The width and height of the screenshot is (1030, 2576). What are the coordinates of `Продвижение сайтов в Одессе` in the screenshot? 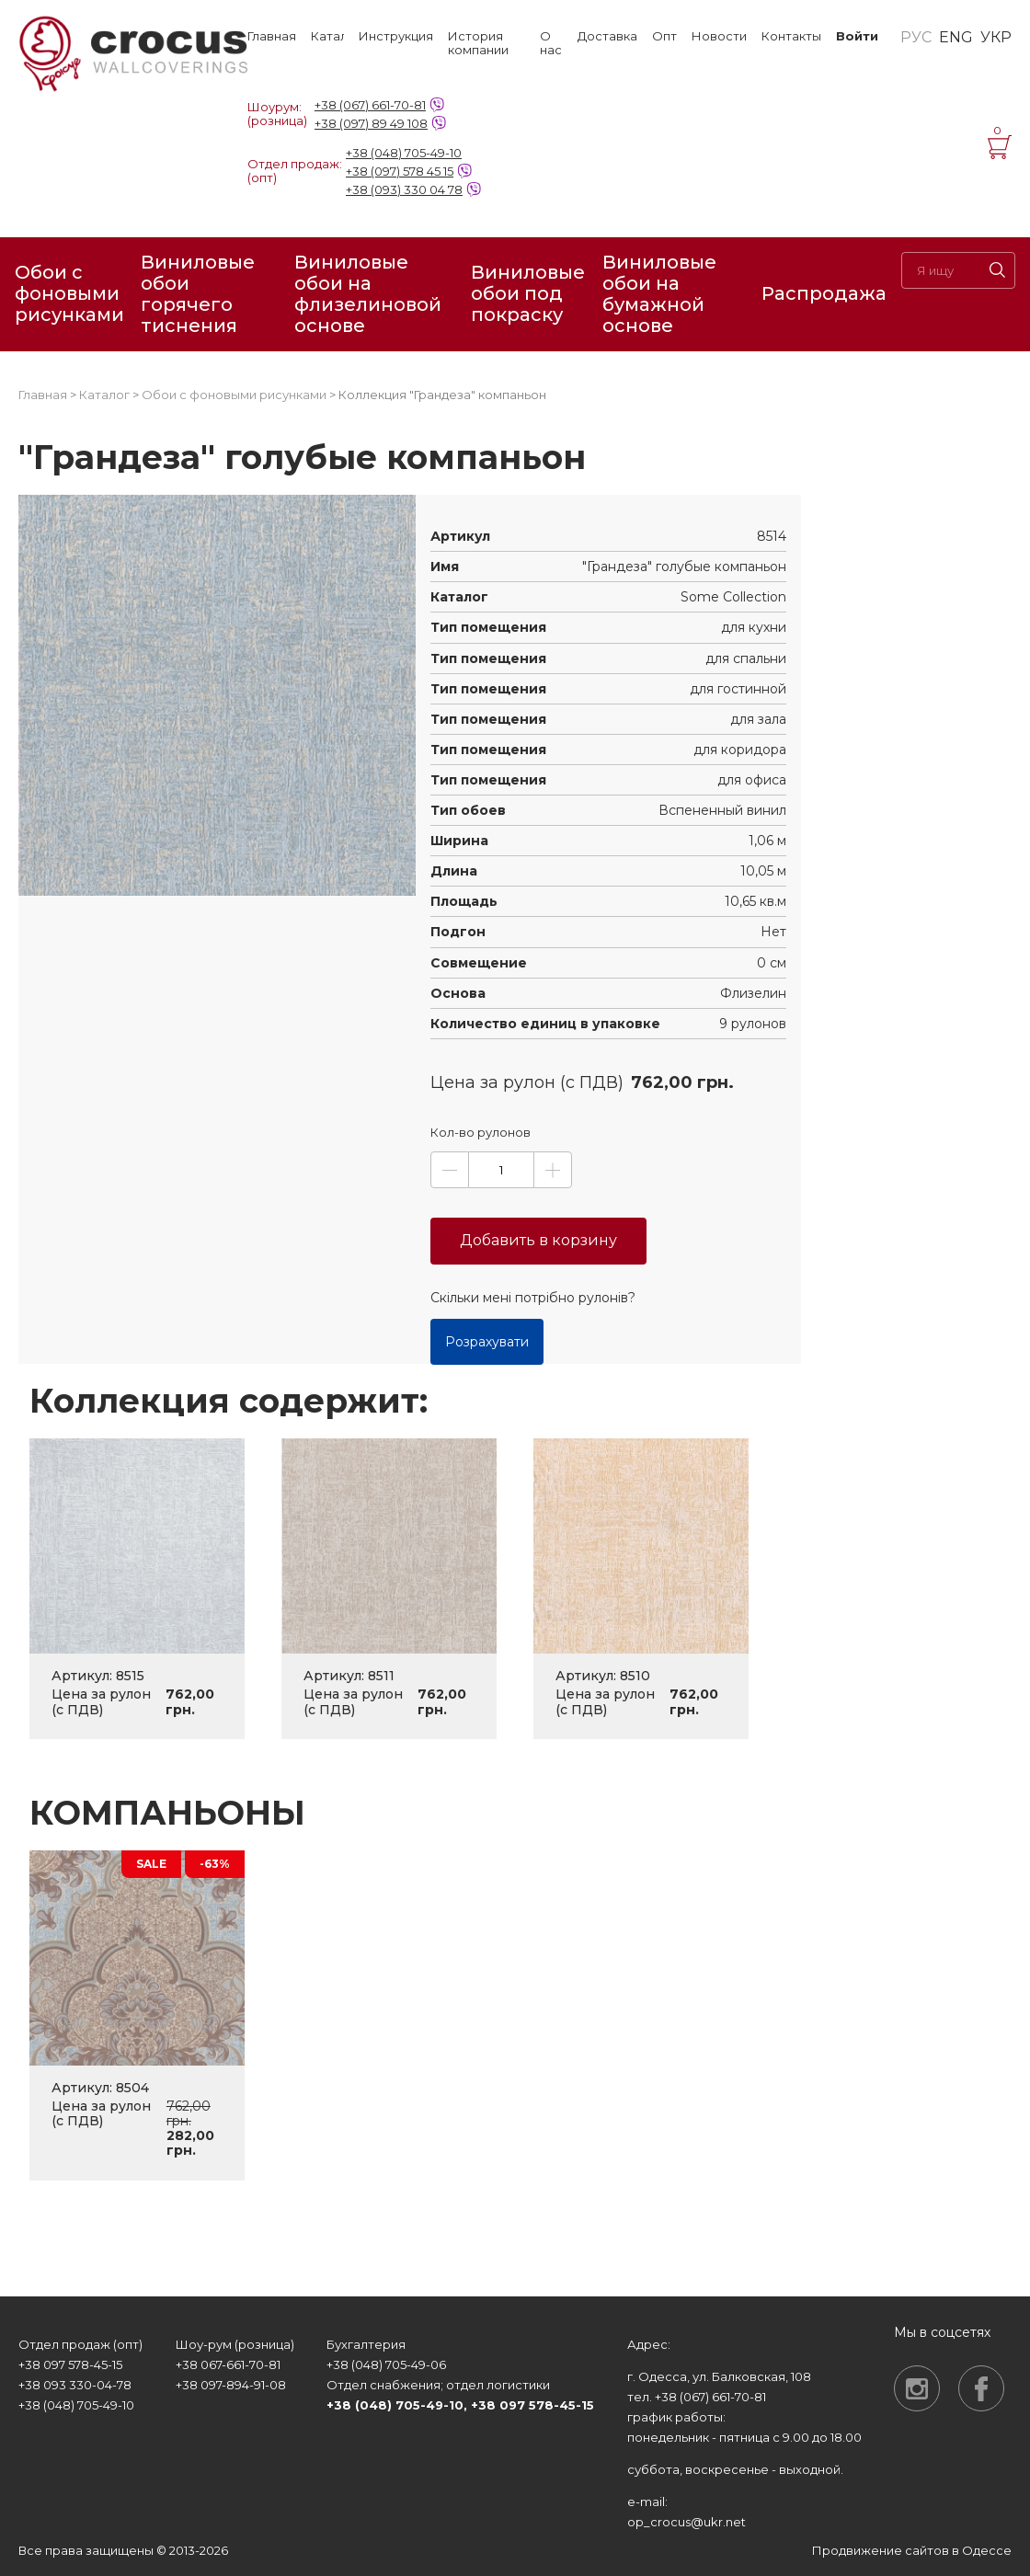 It's located at (912, 2550).